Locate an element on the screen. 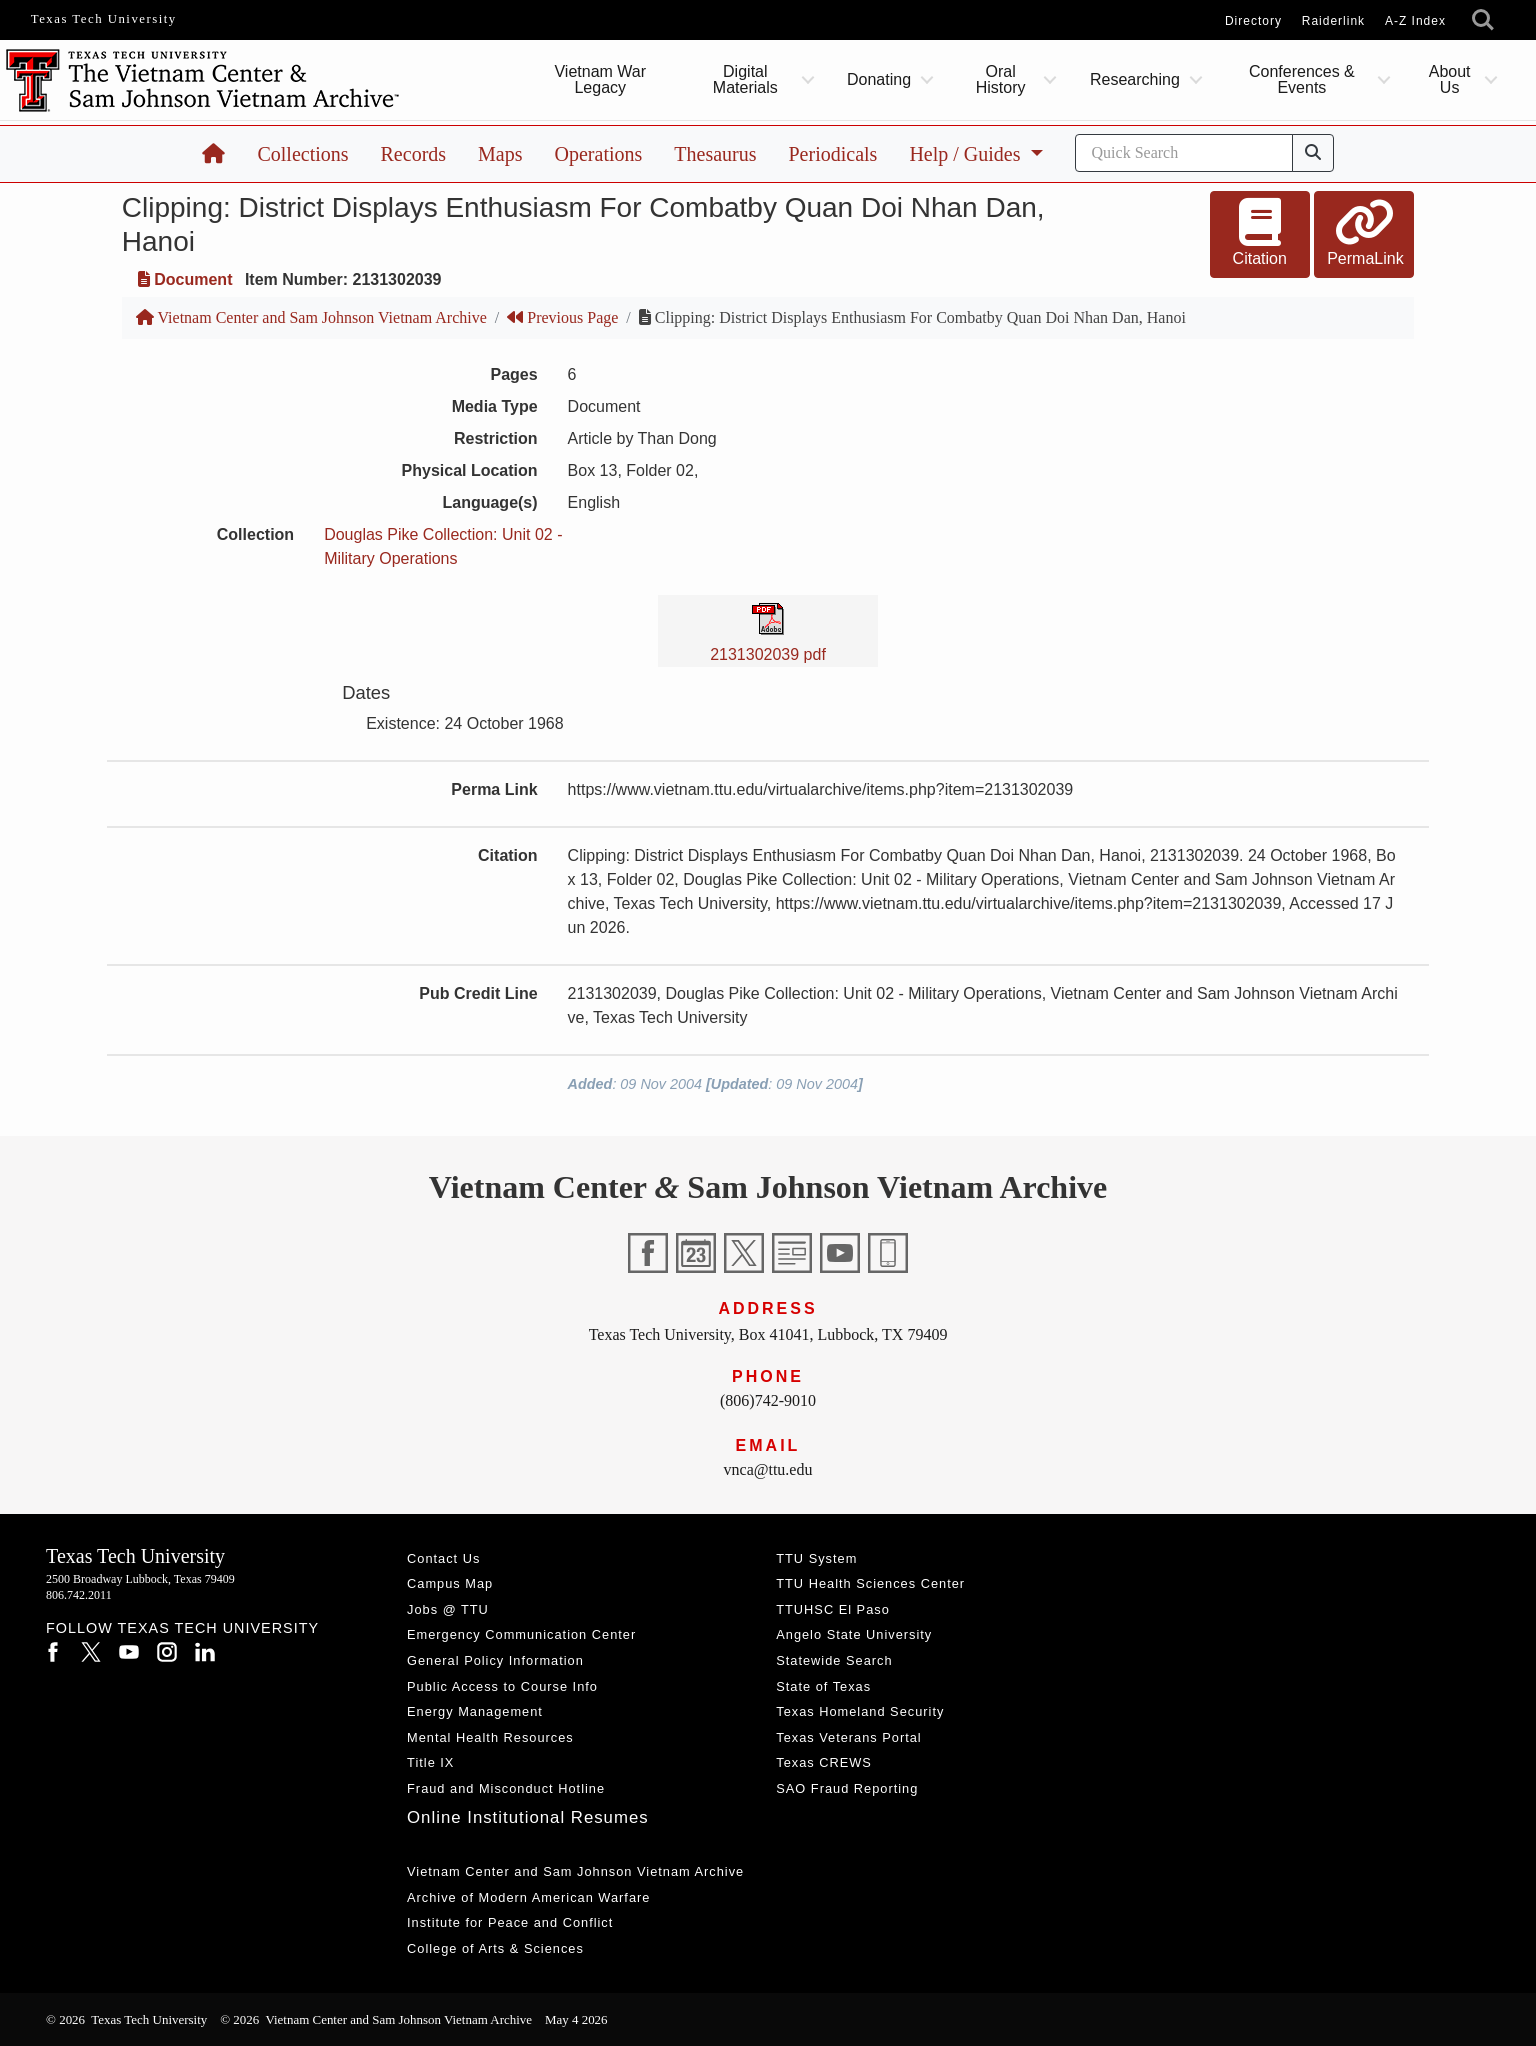 The width and height of the screenshot is (1536, 2046). Help / Guides [button] is located at coordinates (967, 154).